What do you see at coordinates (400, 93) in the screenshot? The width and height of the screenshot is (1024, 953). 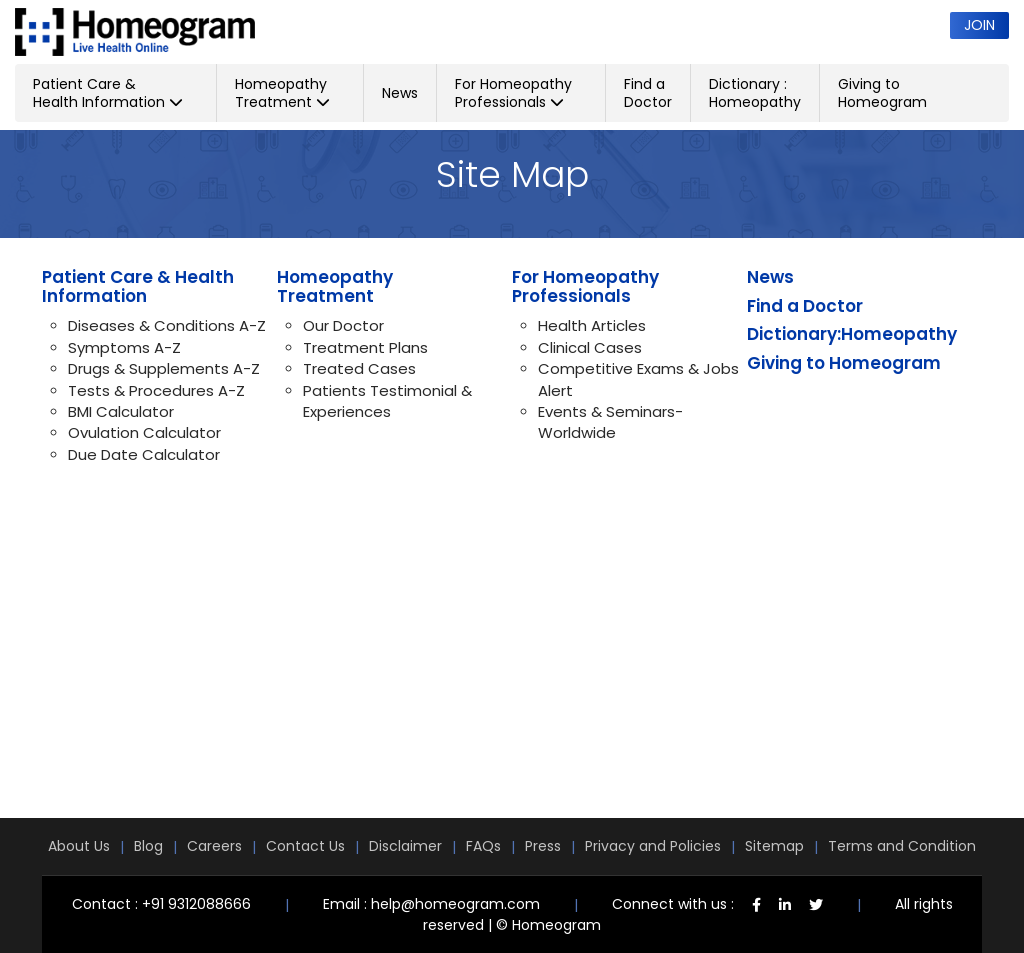 I see `News` at bounding box center [400, 93].